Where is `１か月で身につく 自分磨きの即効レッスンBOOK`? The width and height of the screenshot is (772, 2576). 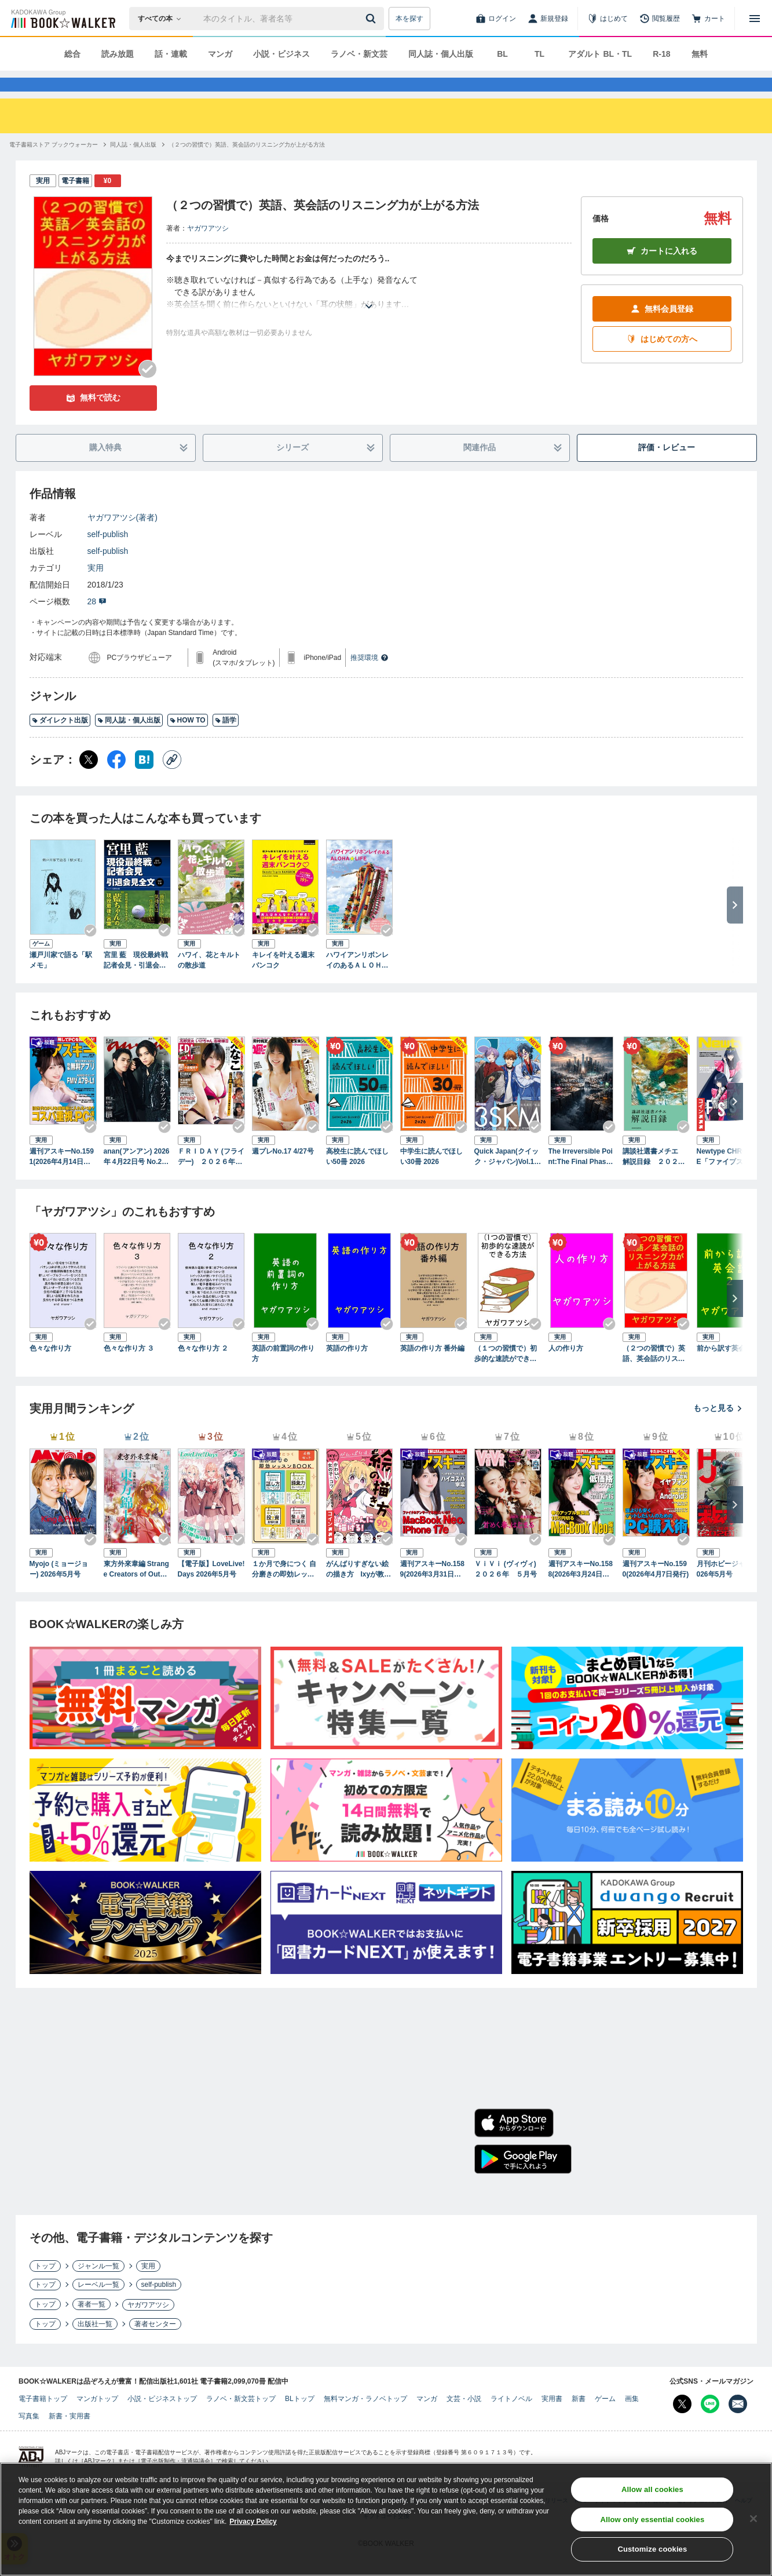
１か月で身につく 自分磨きの即効レッスンBOOK is located at coordinates (284, 1590).